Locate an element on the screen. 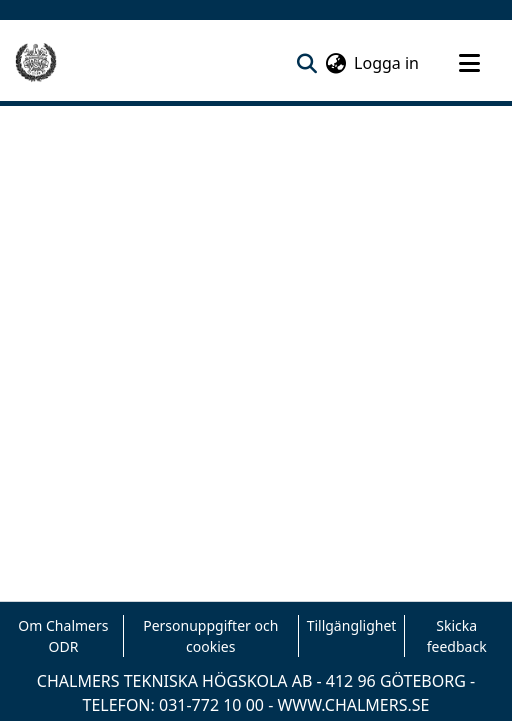 This screenshot has width=512, height=721. [Hem] is located at coordinates (36, 63).